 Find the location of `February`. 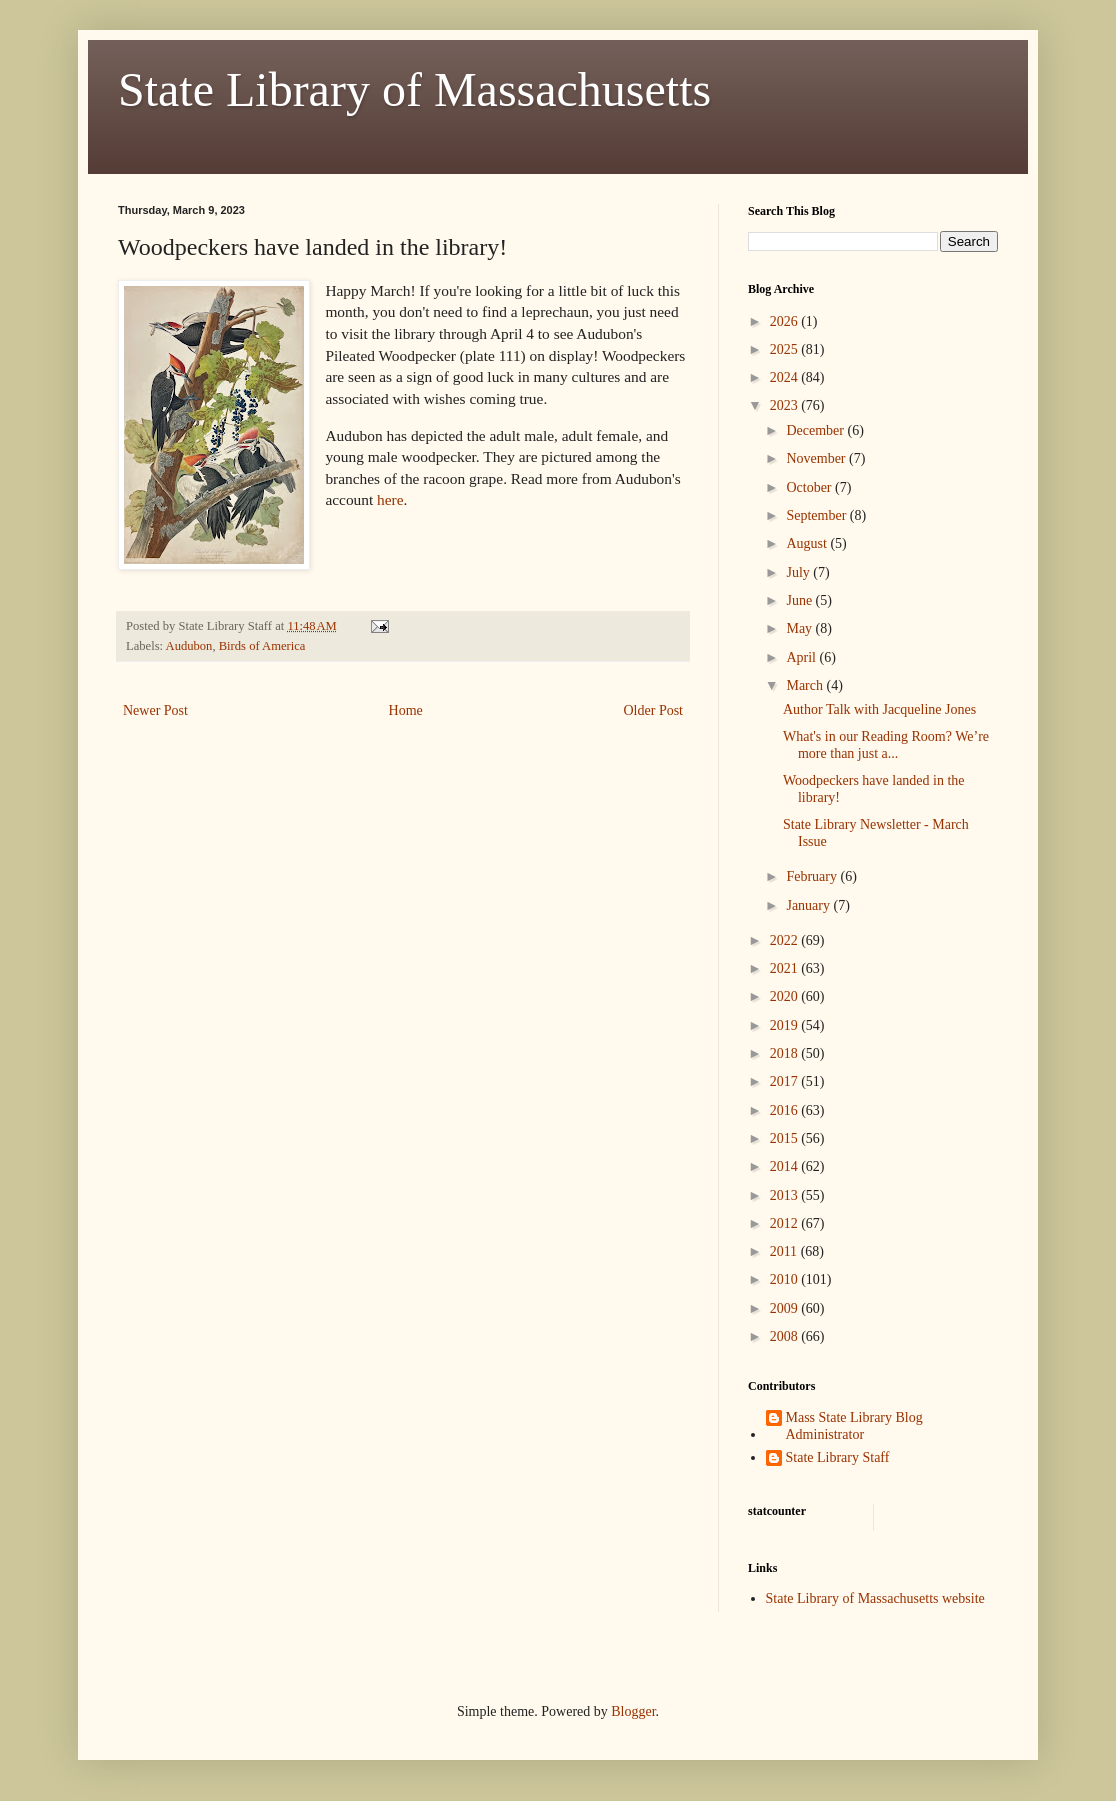

February is located at coordinates (813, 876).